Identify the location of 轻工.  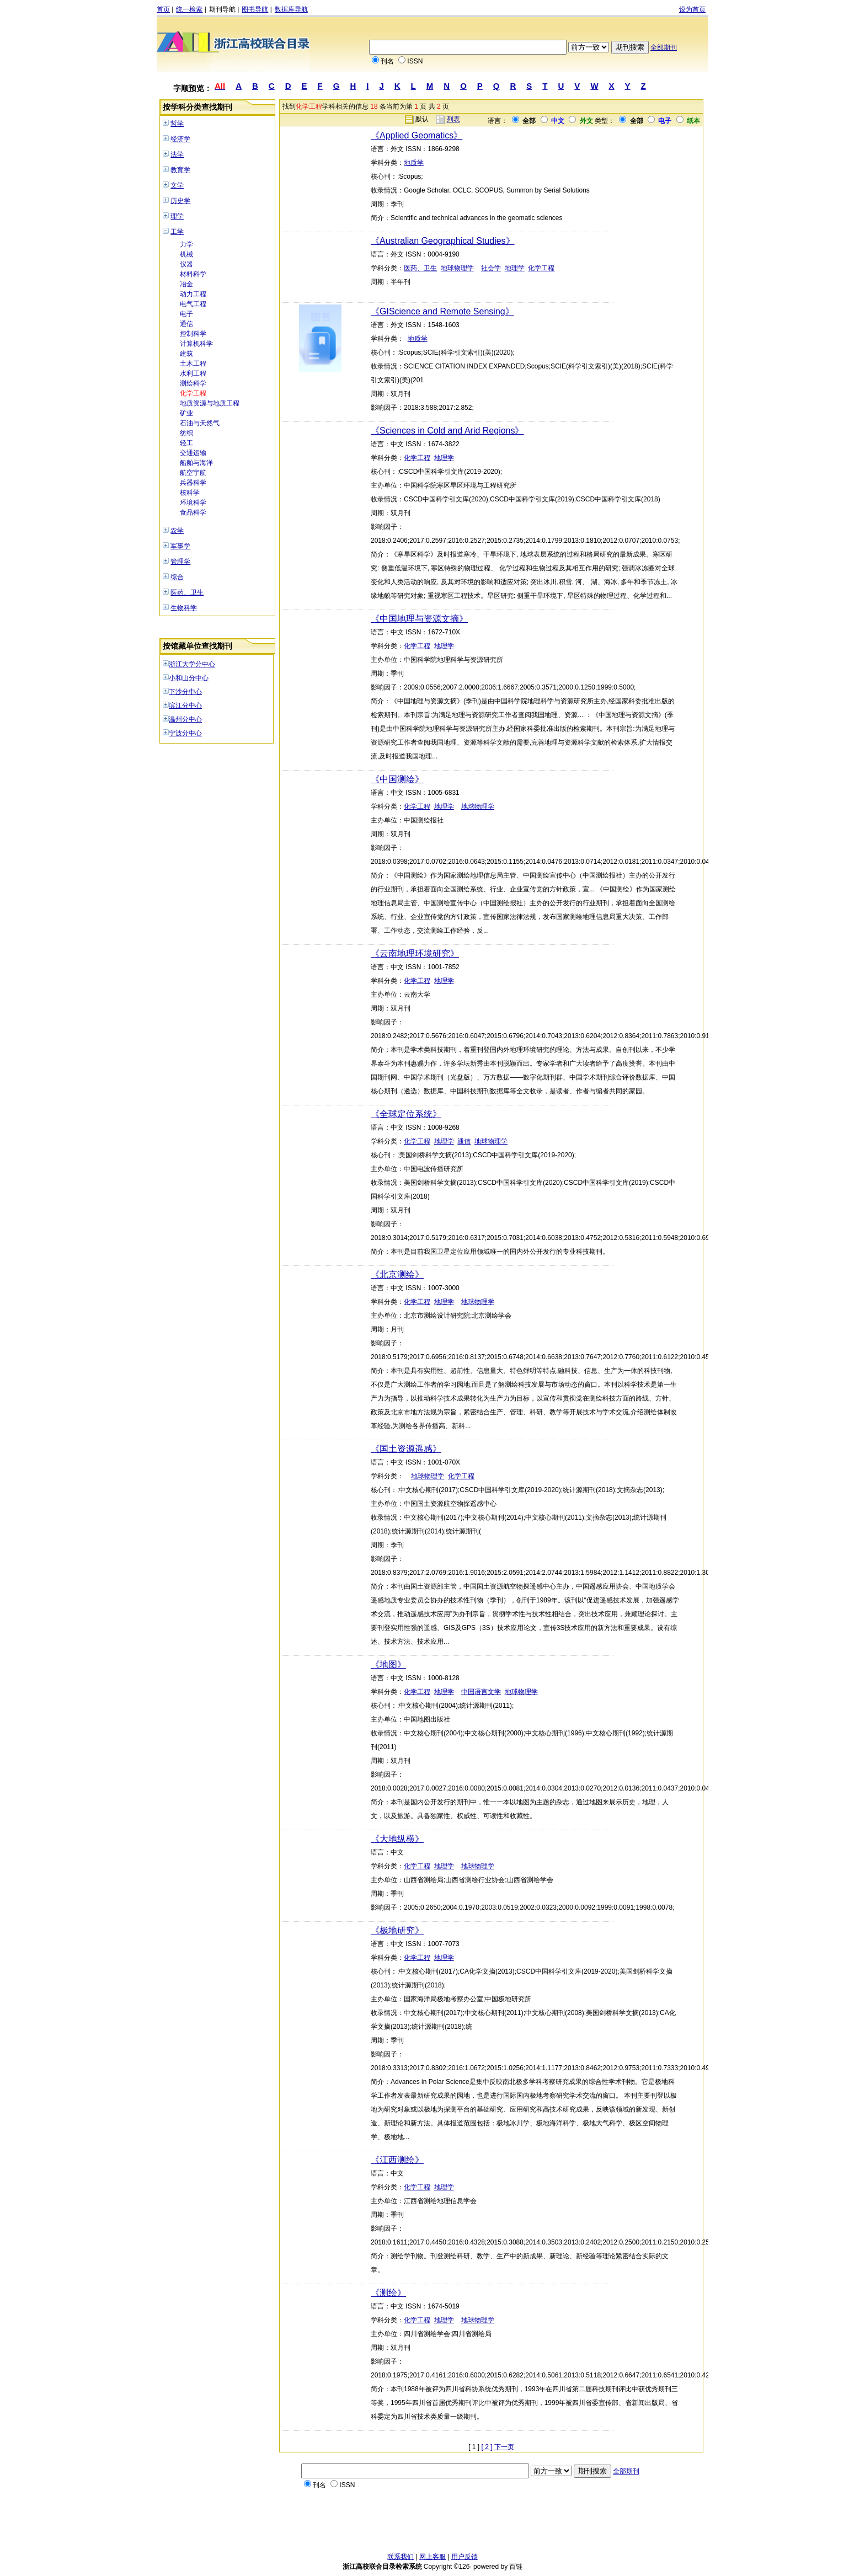
(186, 443).